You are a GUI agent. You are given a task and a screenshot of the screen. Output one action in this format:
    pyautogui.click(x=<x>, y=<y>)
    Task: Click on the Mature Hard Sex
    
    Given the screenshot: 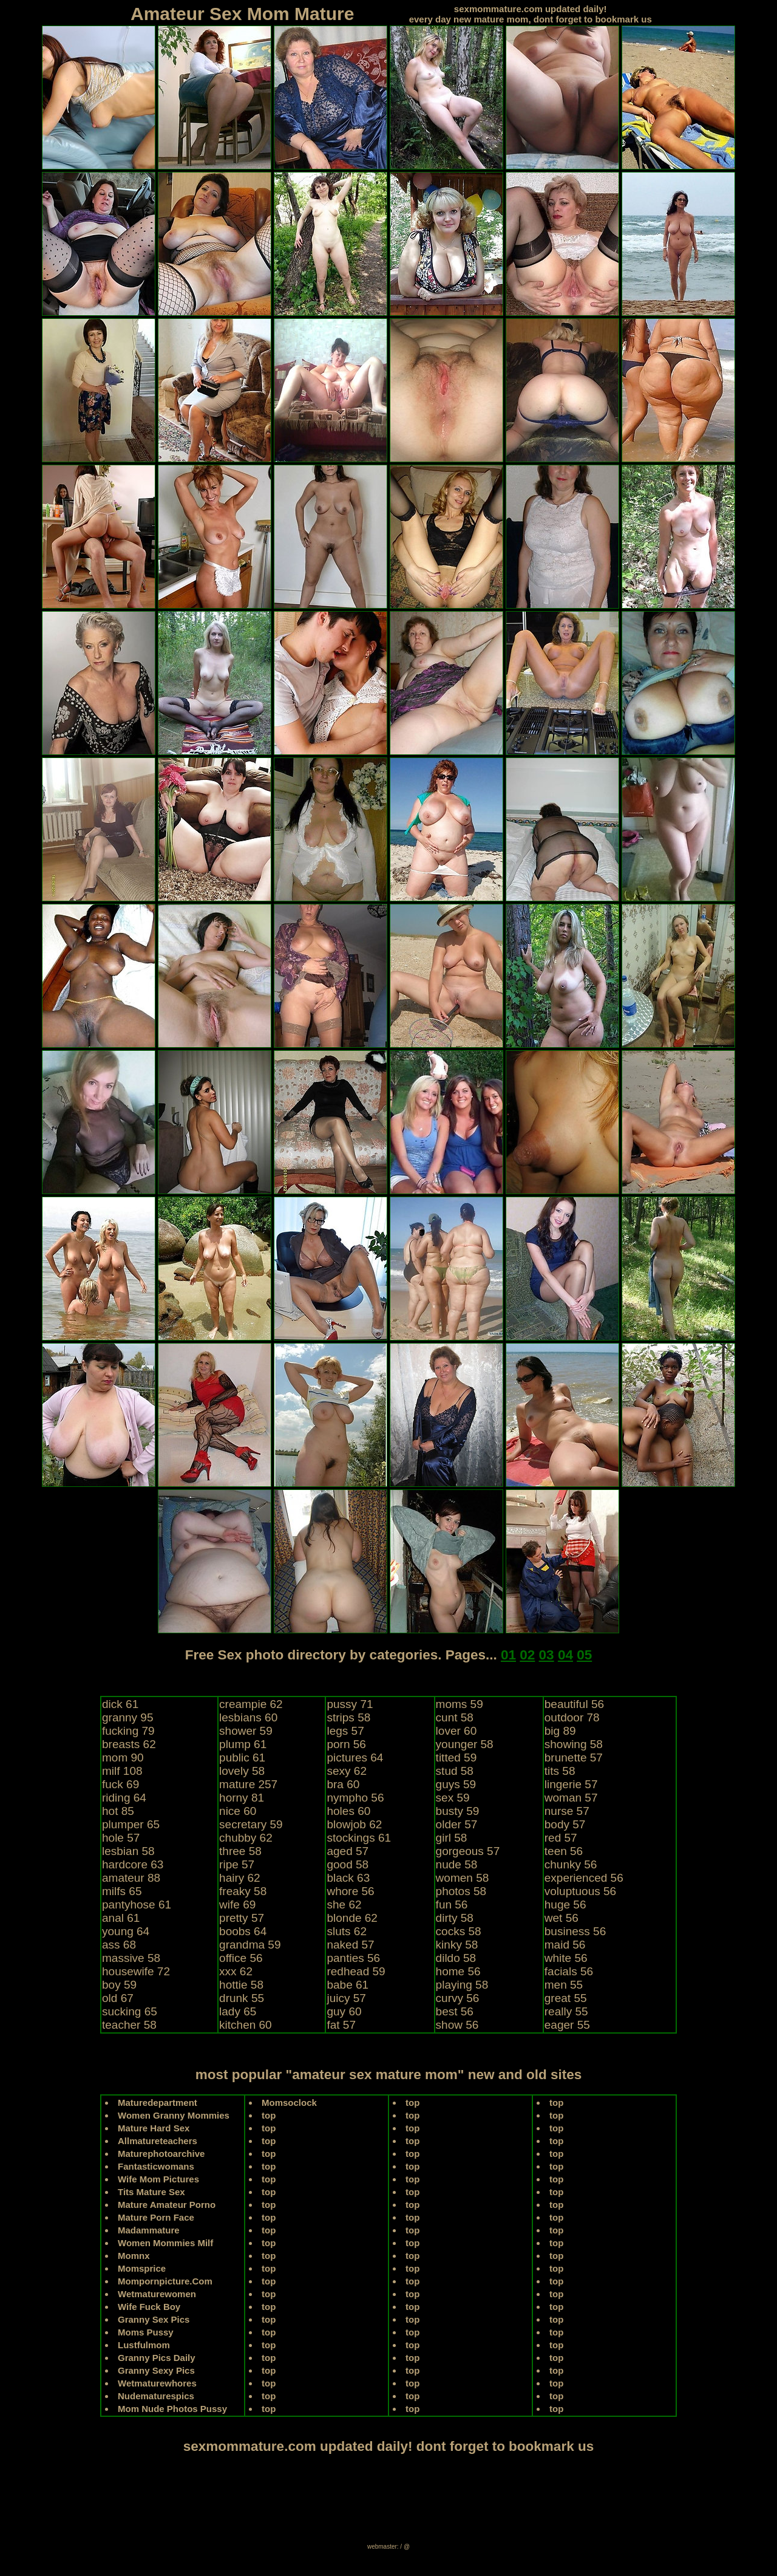 What is the action you would take?
    pyautogui.click(x=153, y=2128)
    